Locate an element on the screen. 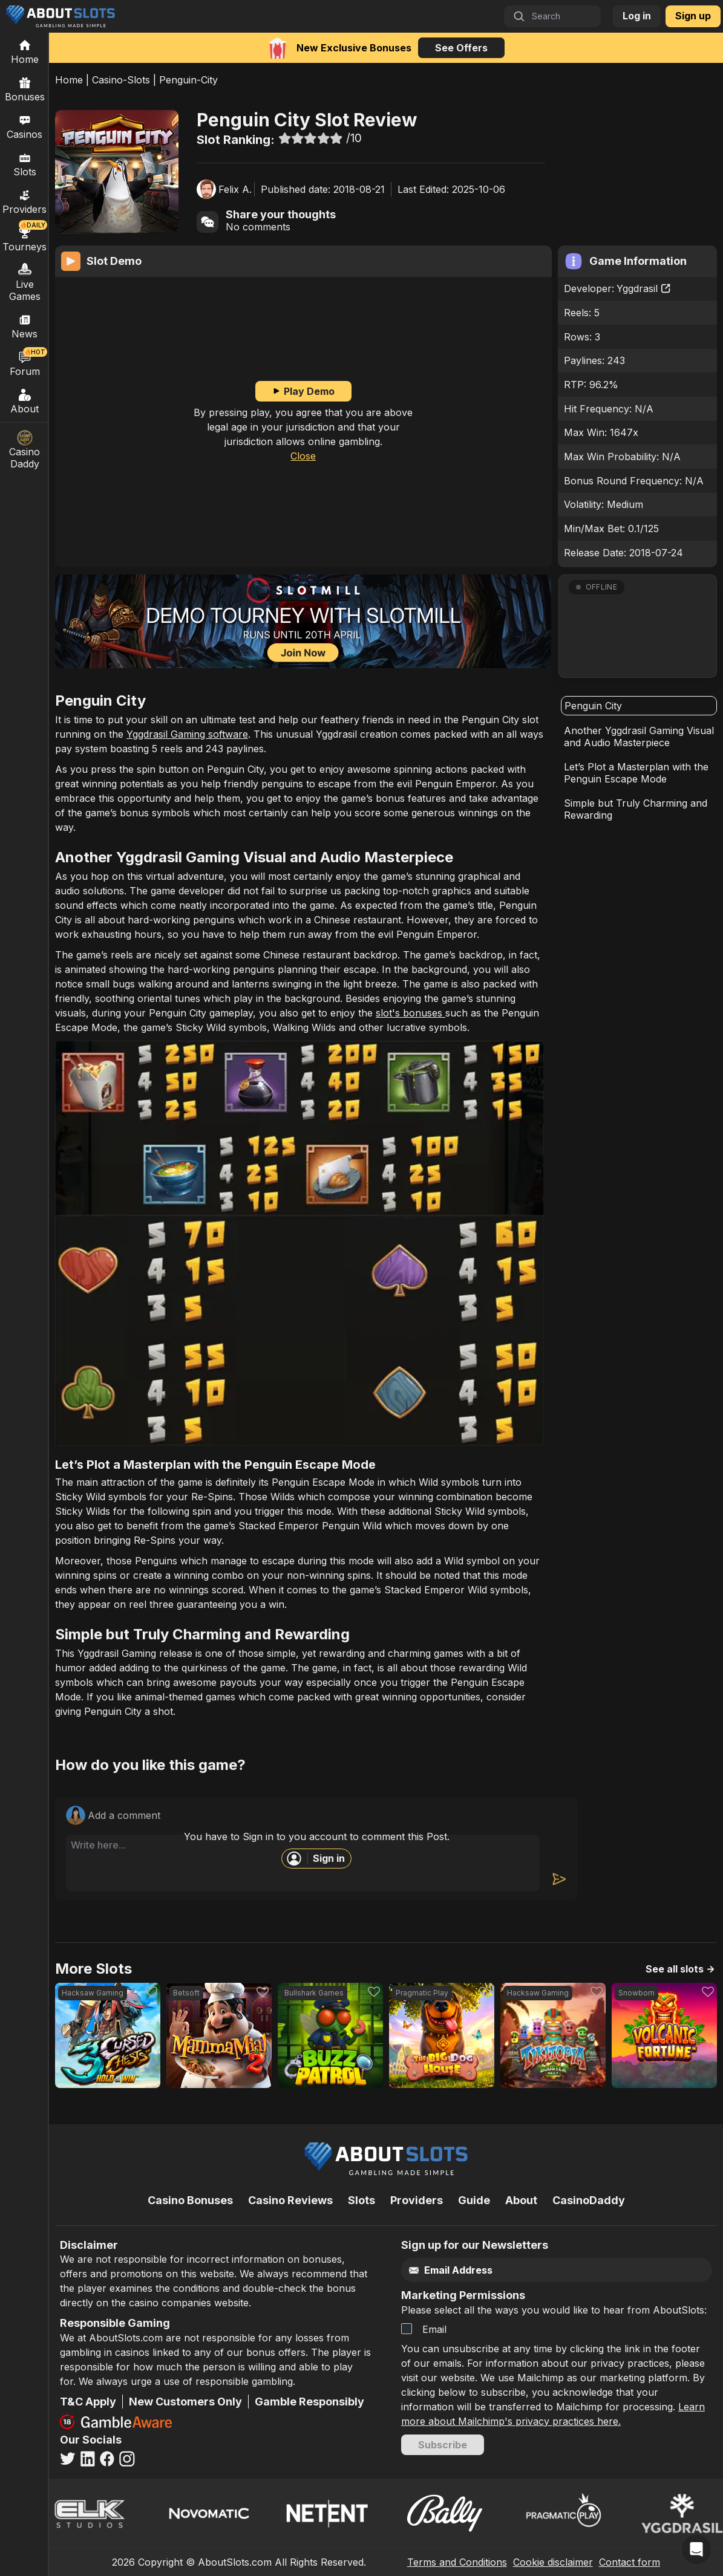  Felix A. is located at coordinates (235, 189).